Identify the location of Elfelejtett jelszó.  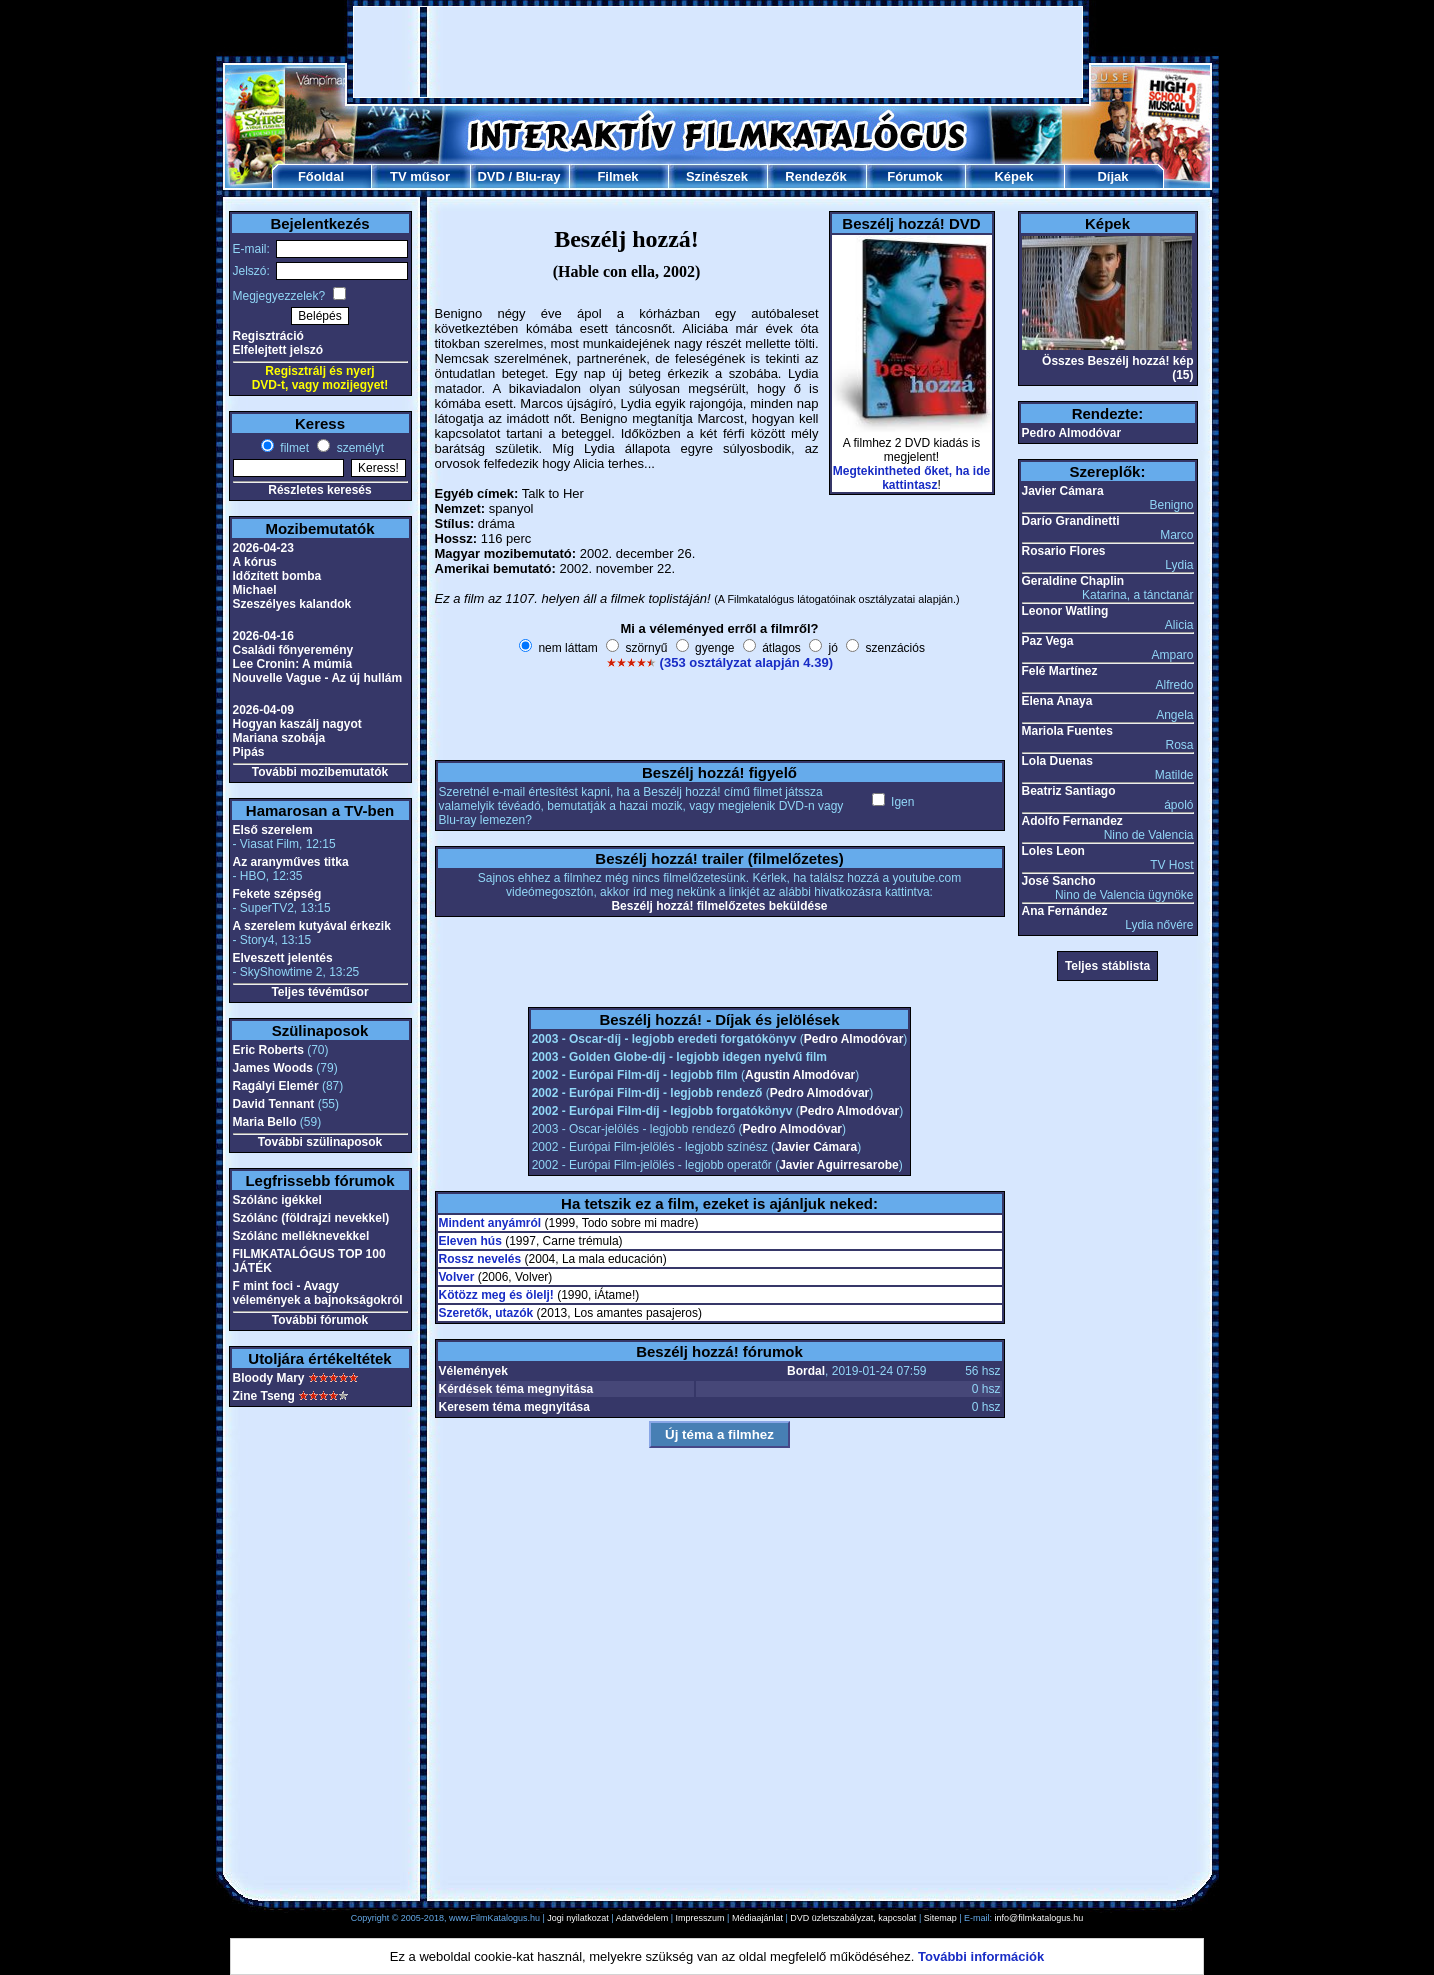
(278, 350).